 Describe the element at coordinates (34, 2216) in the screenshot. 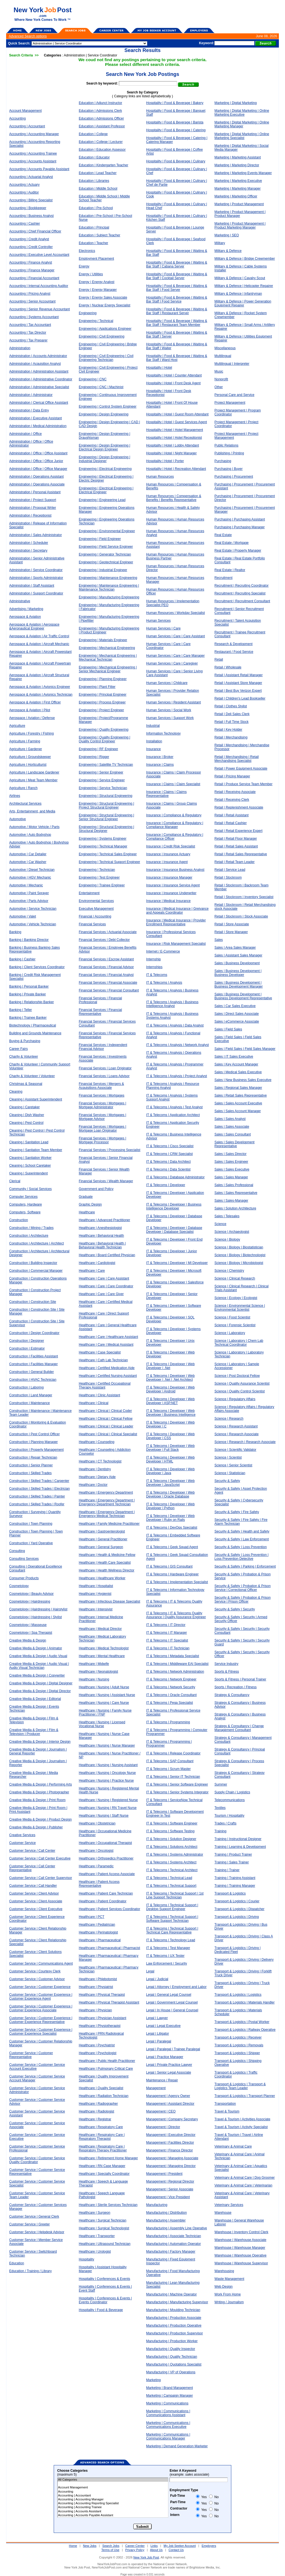

I see `Customer Service | General Clerk` at that location.